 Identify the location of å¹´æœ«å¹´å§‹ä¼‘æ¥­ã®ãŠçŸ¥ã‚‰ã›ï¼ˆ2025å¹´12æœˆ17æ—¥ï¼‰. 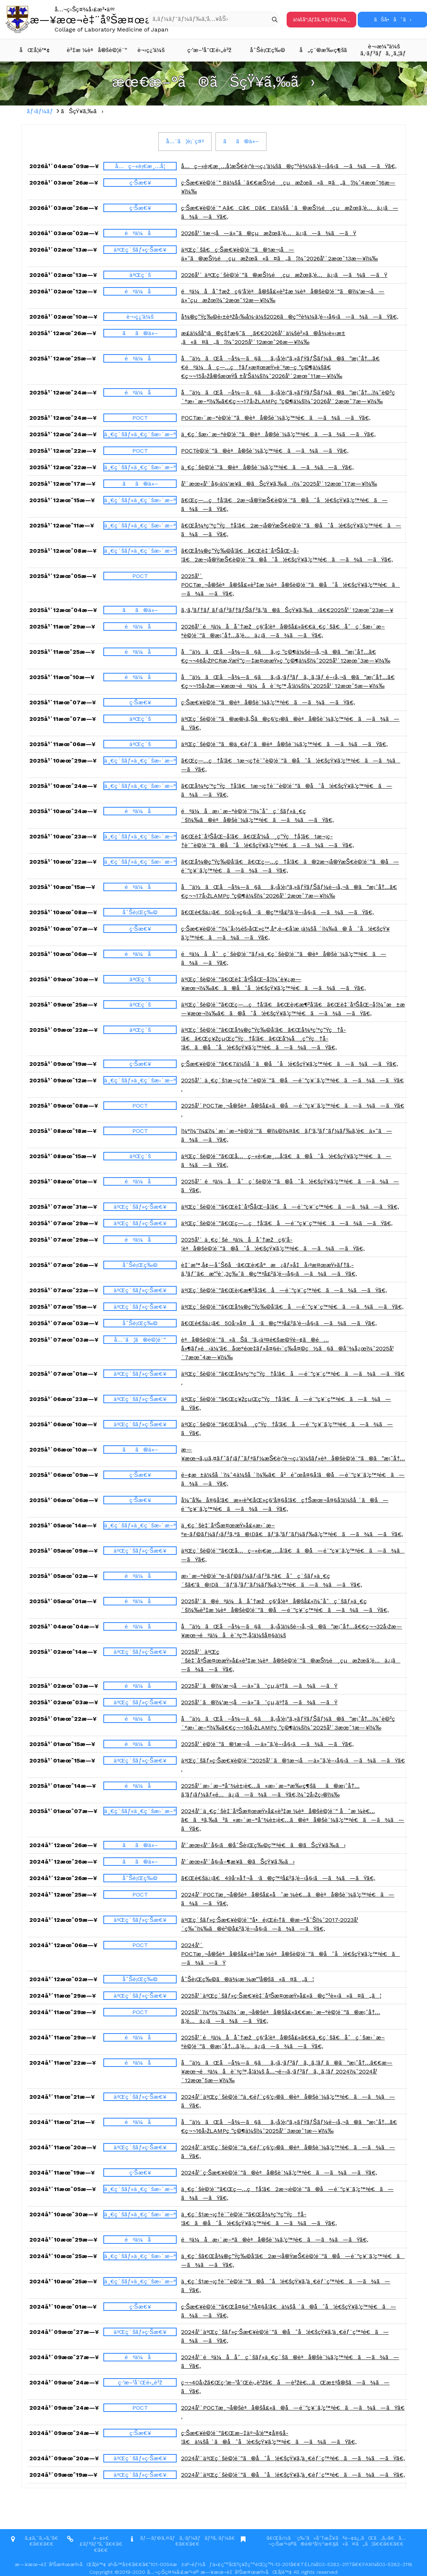
(279, 483).